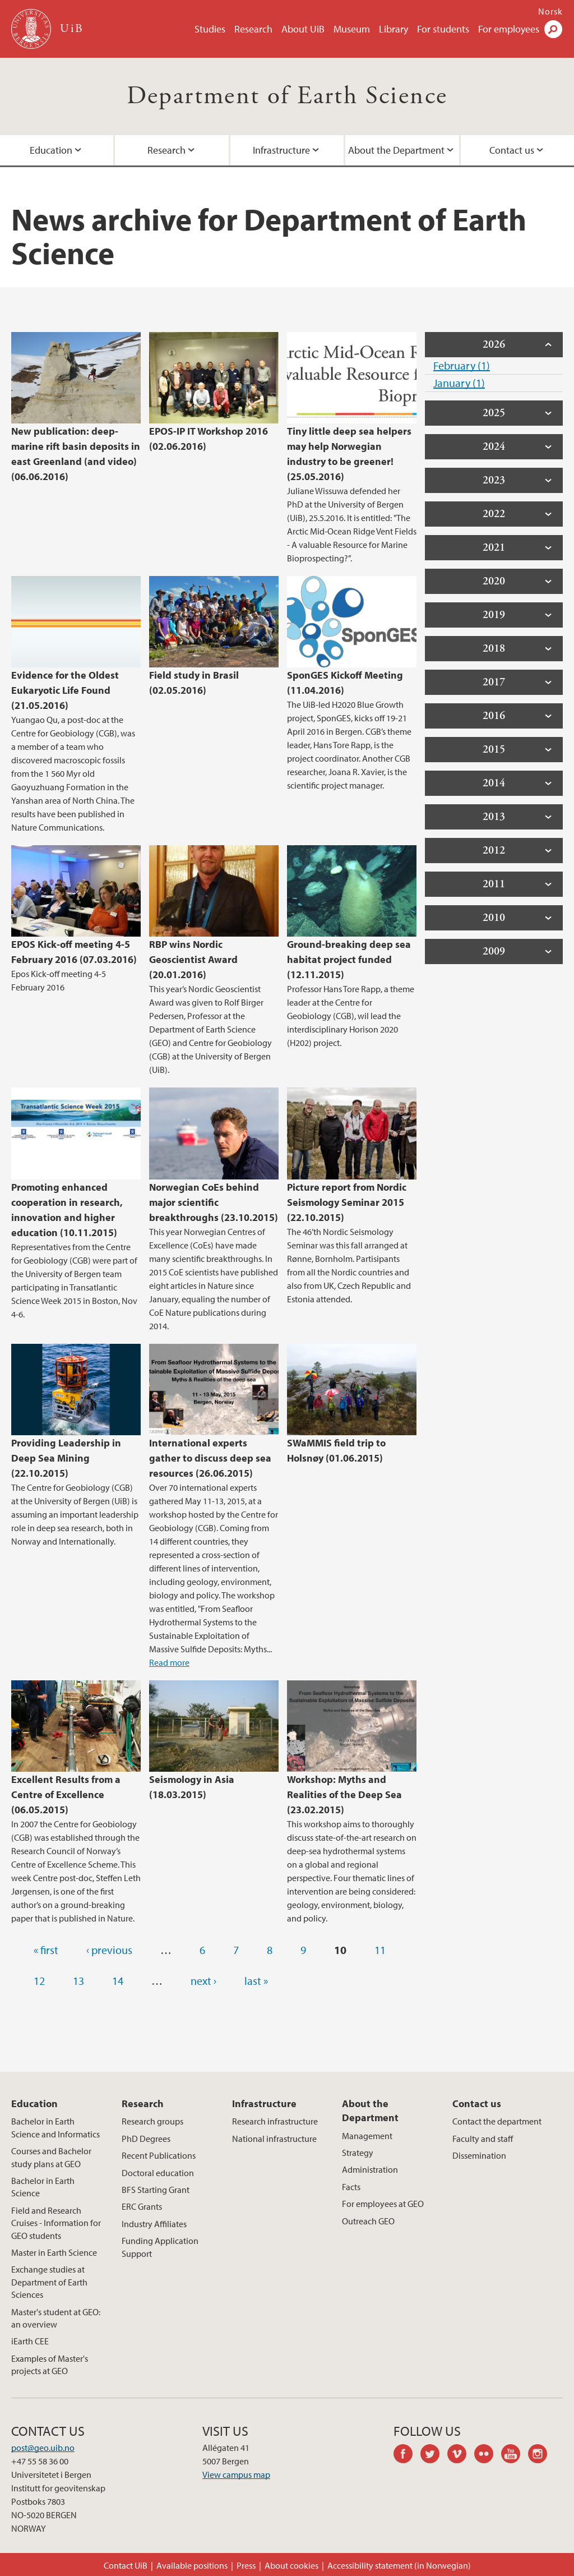 This screenshot has width=574, height=2576. I want to click on Industry Affiliates, so click(154, 2223).